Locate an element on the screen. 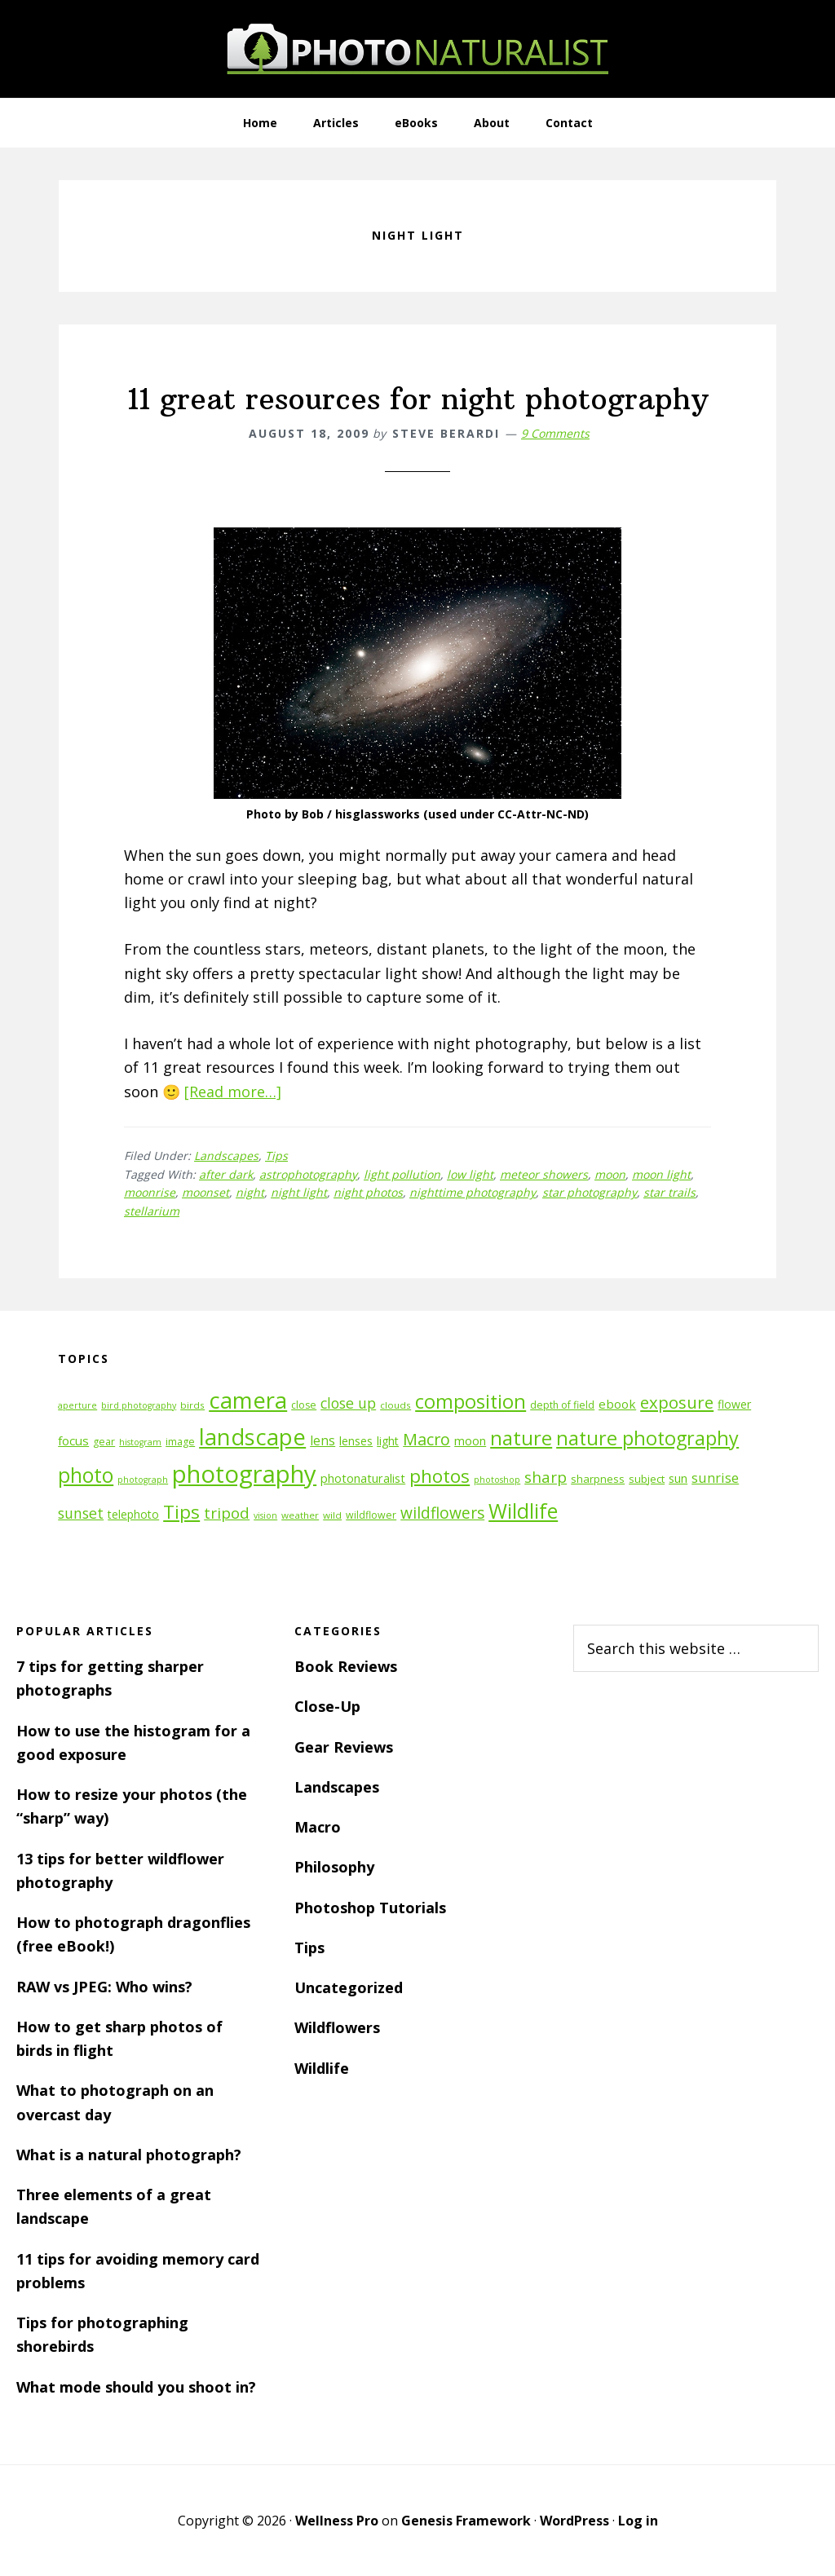  Genesis Framework is located at coordinates (466, 2521).